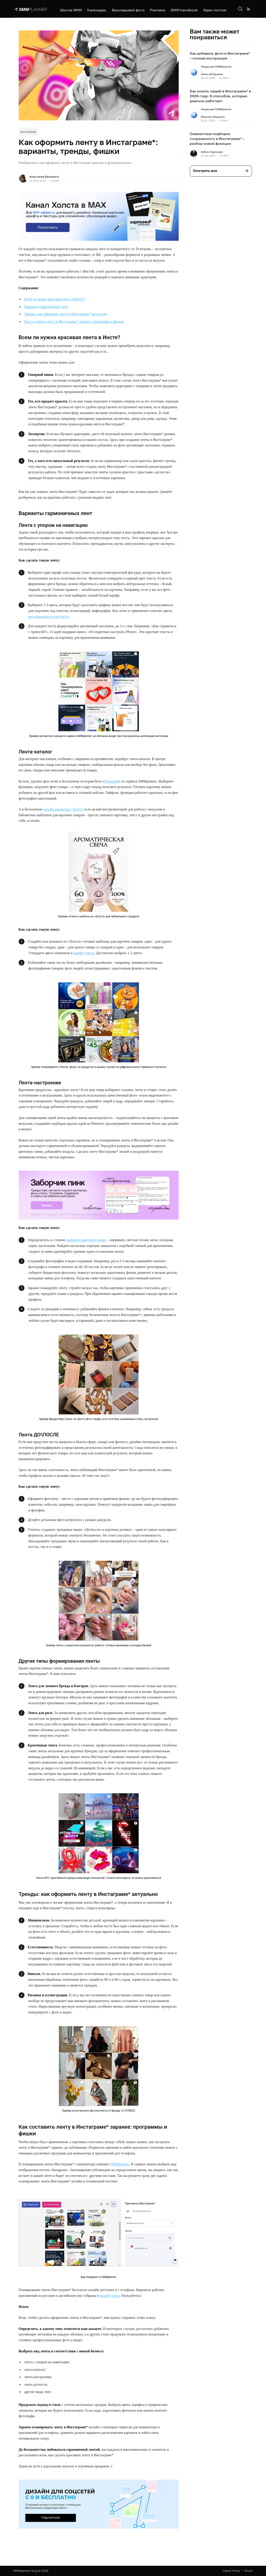  I want to click on Календарь, so click(97, 9).